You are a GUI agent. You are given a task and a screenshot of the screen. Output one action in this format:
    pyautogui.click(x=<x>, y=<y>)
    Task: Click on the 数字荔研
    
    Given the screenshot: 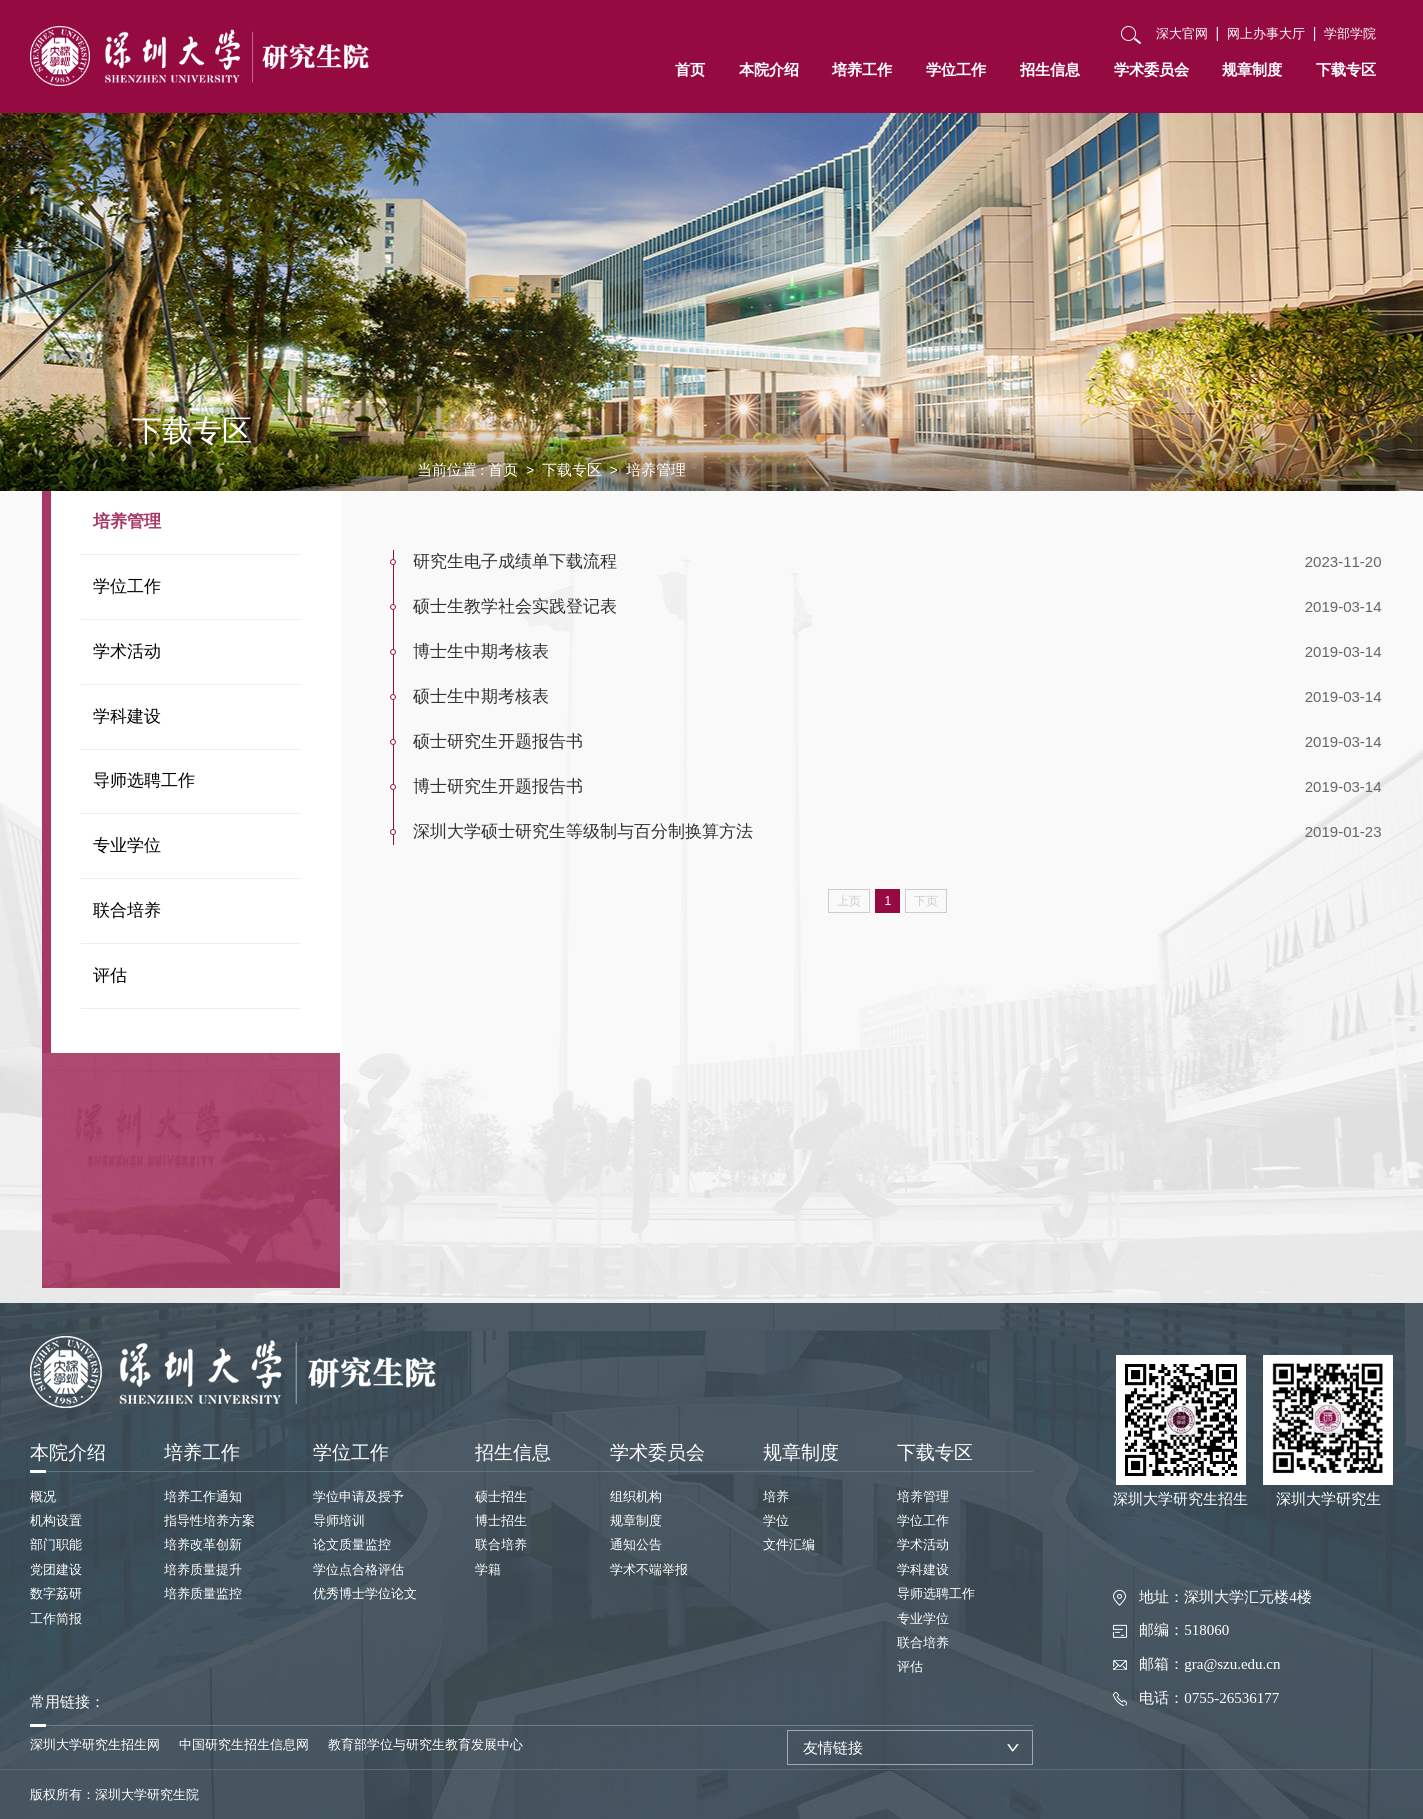 What is the action you would take?
    pyautogui.click(x=56, y=1593)
    